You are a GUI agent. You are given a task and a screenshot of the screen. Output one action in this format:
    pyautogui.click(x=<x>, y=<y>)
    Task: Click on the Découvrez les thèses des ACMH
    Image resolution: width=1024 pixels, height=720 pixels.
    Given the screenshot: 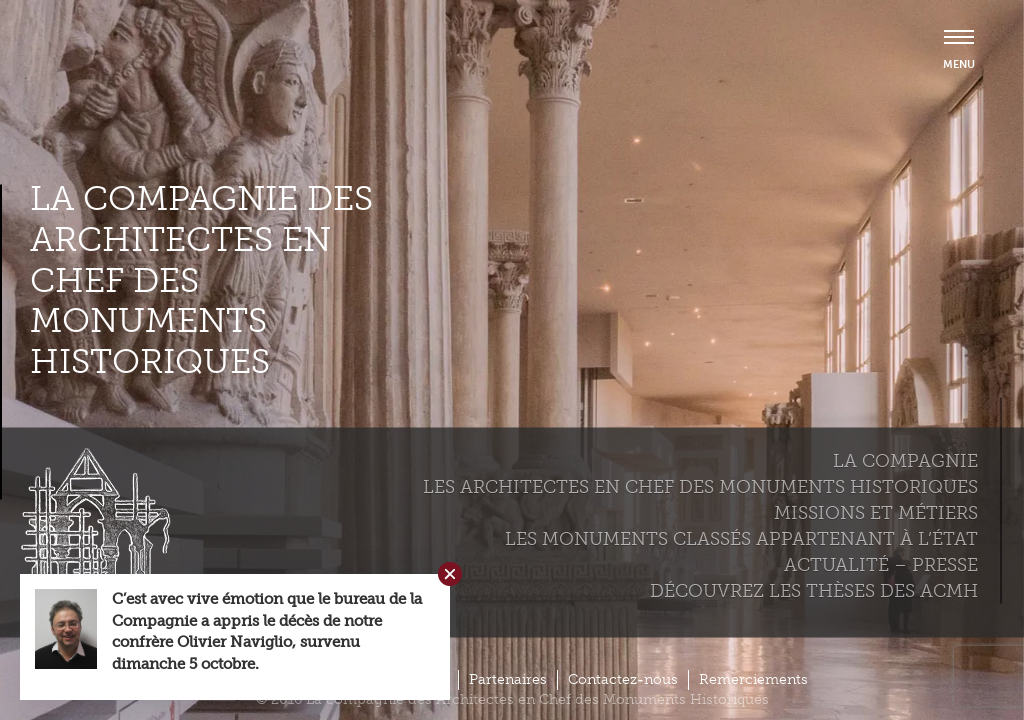 What is the action you would take?
    pyautogui.click(x=814, y=590)
    